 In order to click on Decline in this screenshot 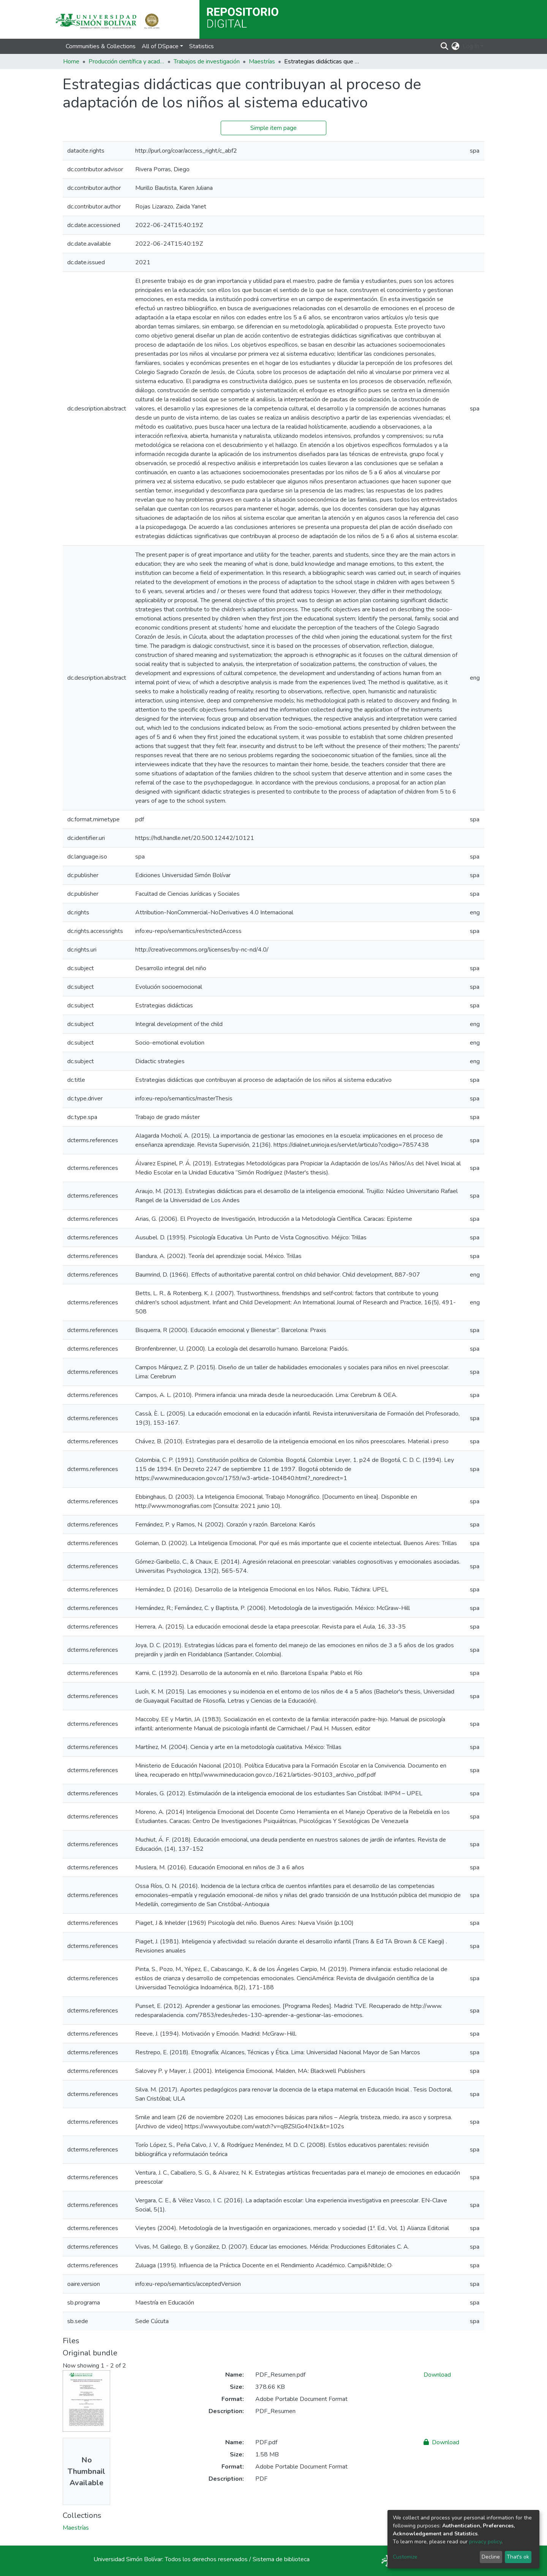, I will do `click(491, 2556)`.